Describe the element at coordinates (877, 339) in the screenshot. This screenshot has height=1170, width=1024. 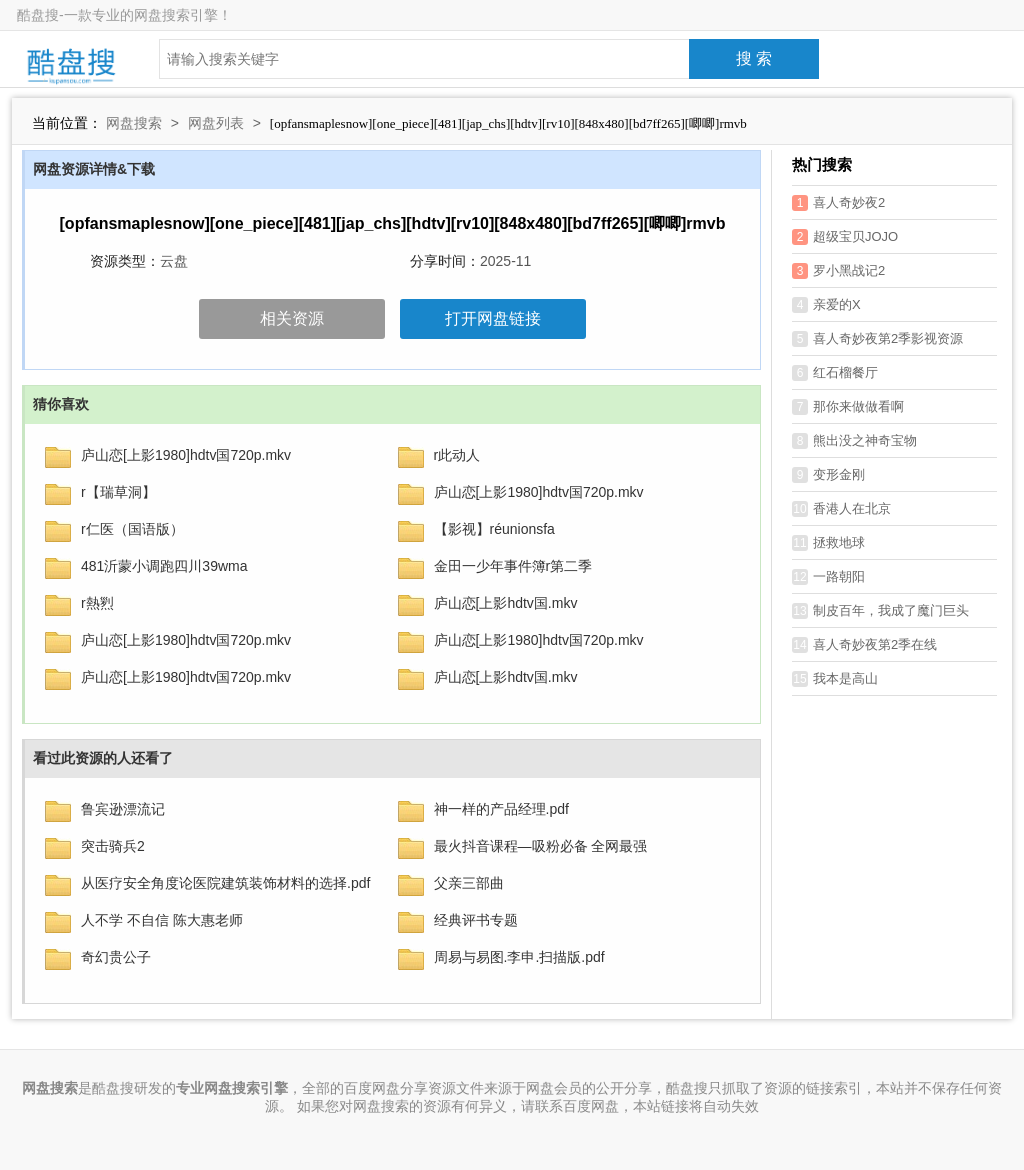
I see `喜人奇妙夜第2季影视资源` at that location.